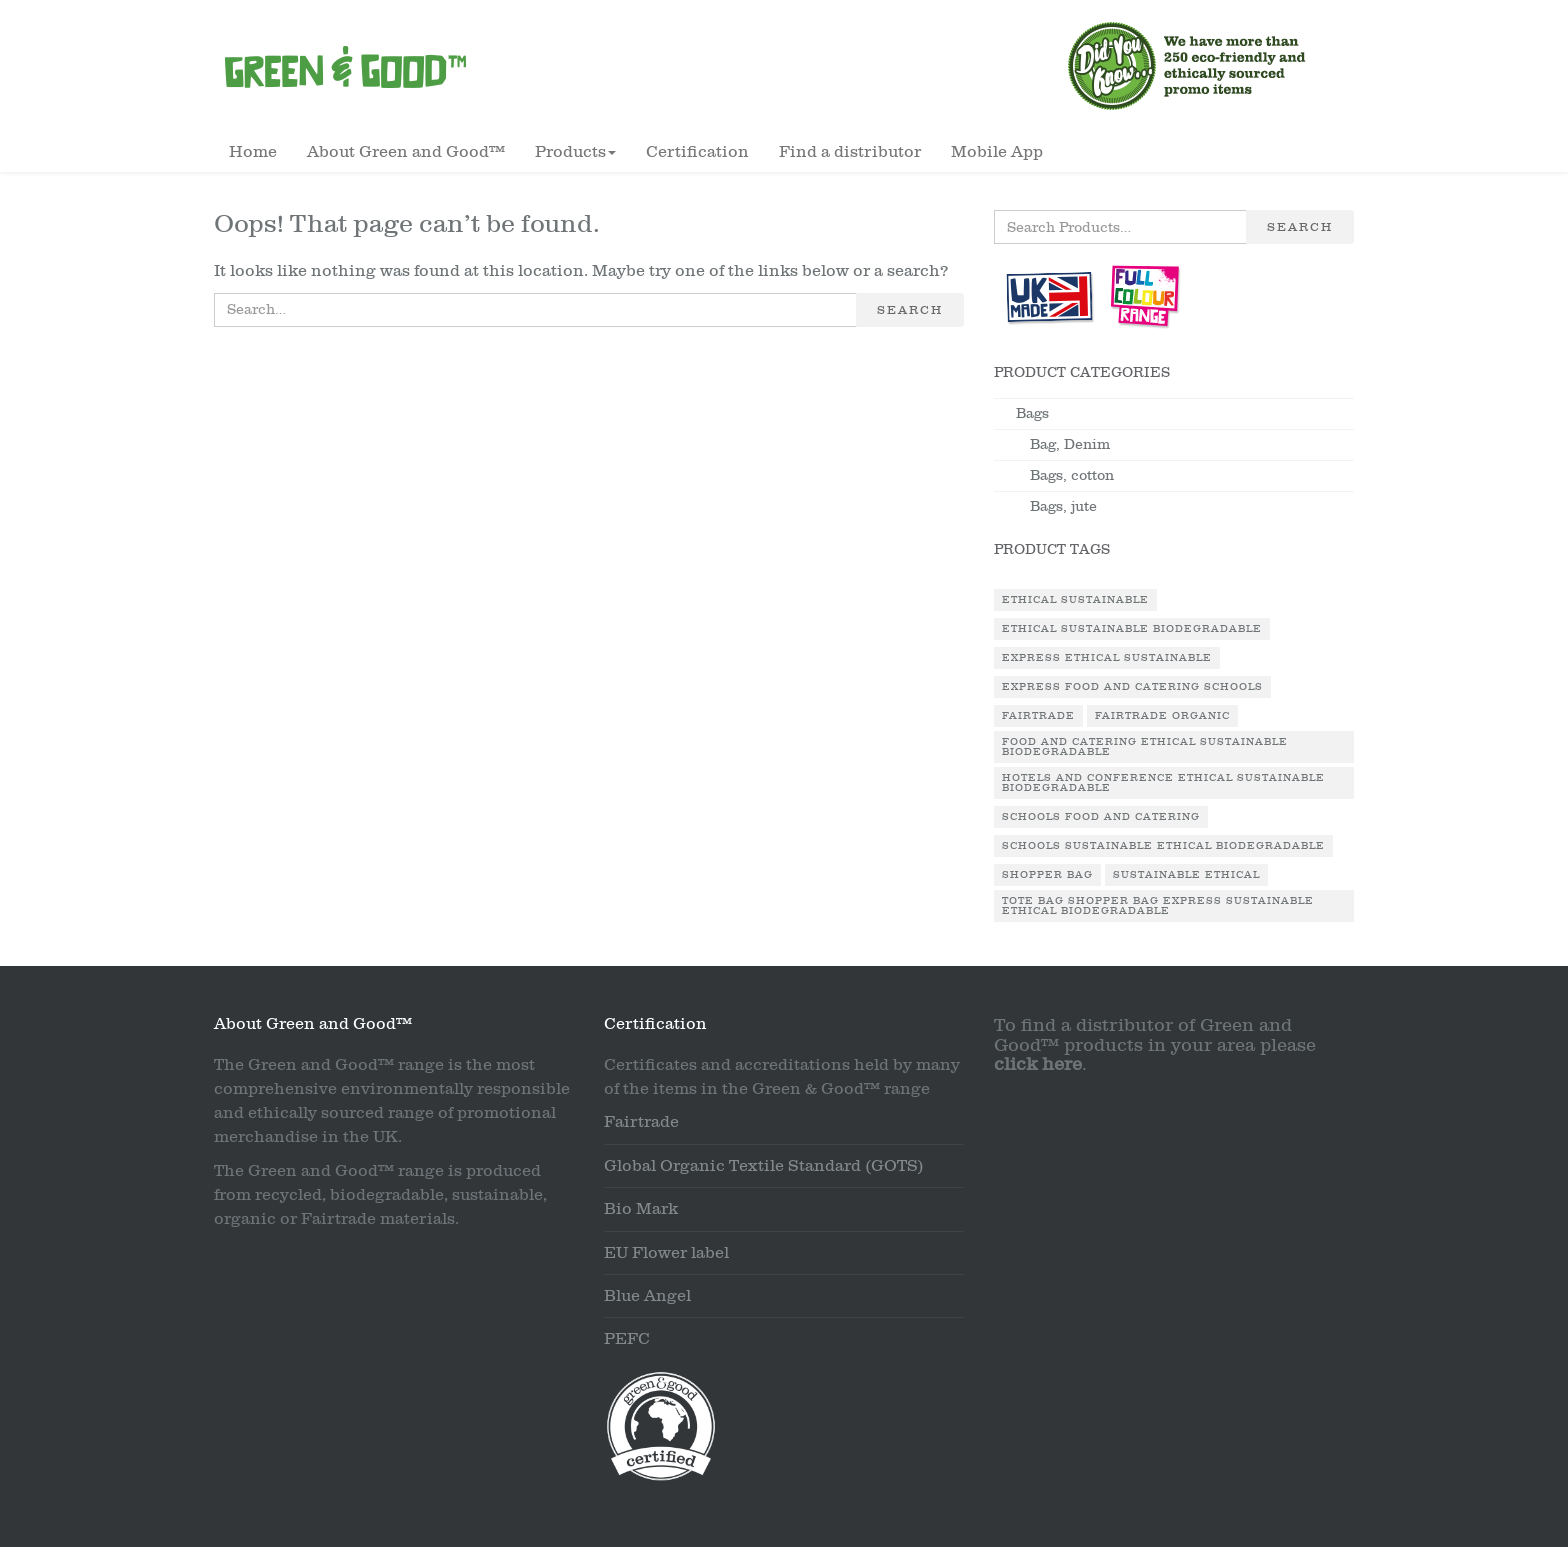 Image resolution: width=1568 pixels, height=1547 pixels. Describe the element at coordinates (850, 152) in the screenshot. I see `Find a distributor` at that location.